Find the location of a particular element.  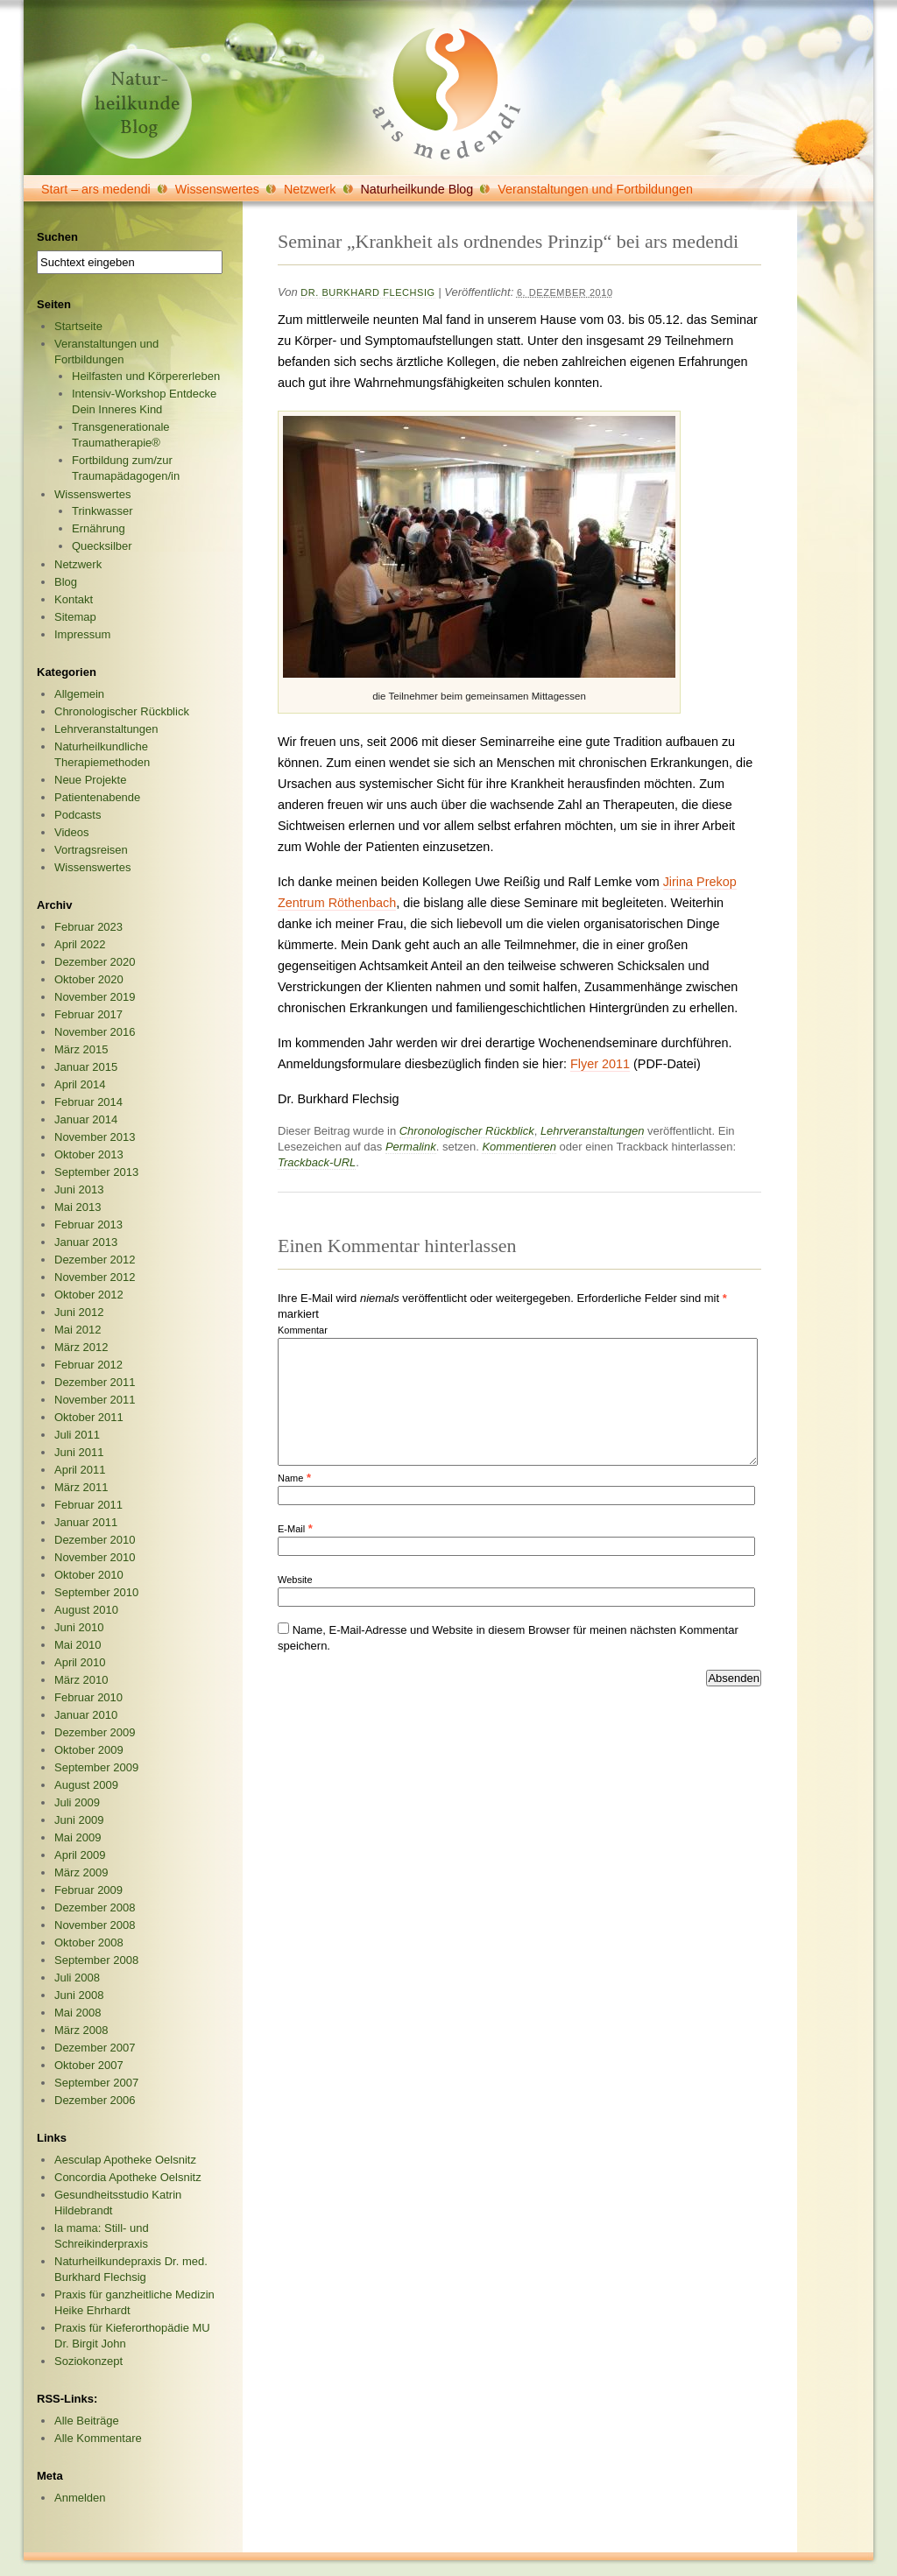

Dezember 2009 is located at coordinates (95, 1732).